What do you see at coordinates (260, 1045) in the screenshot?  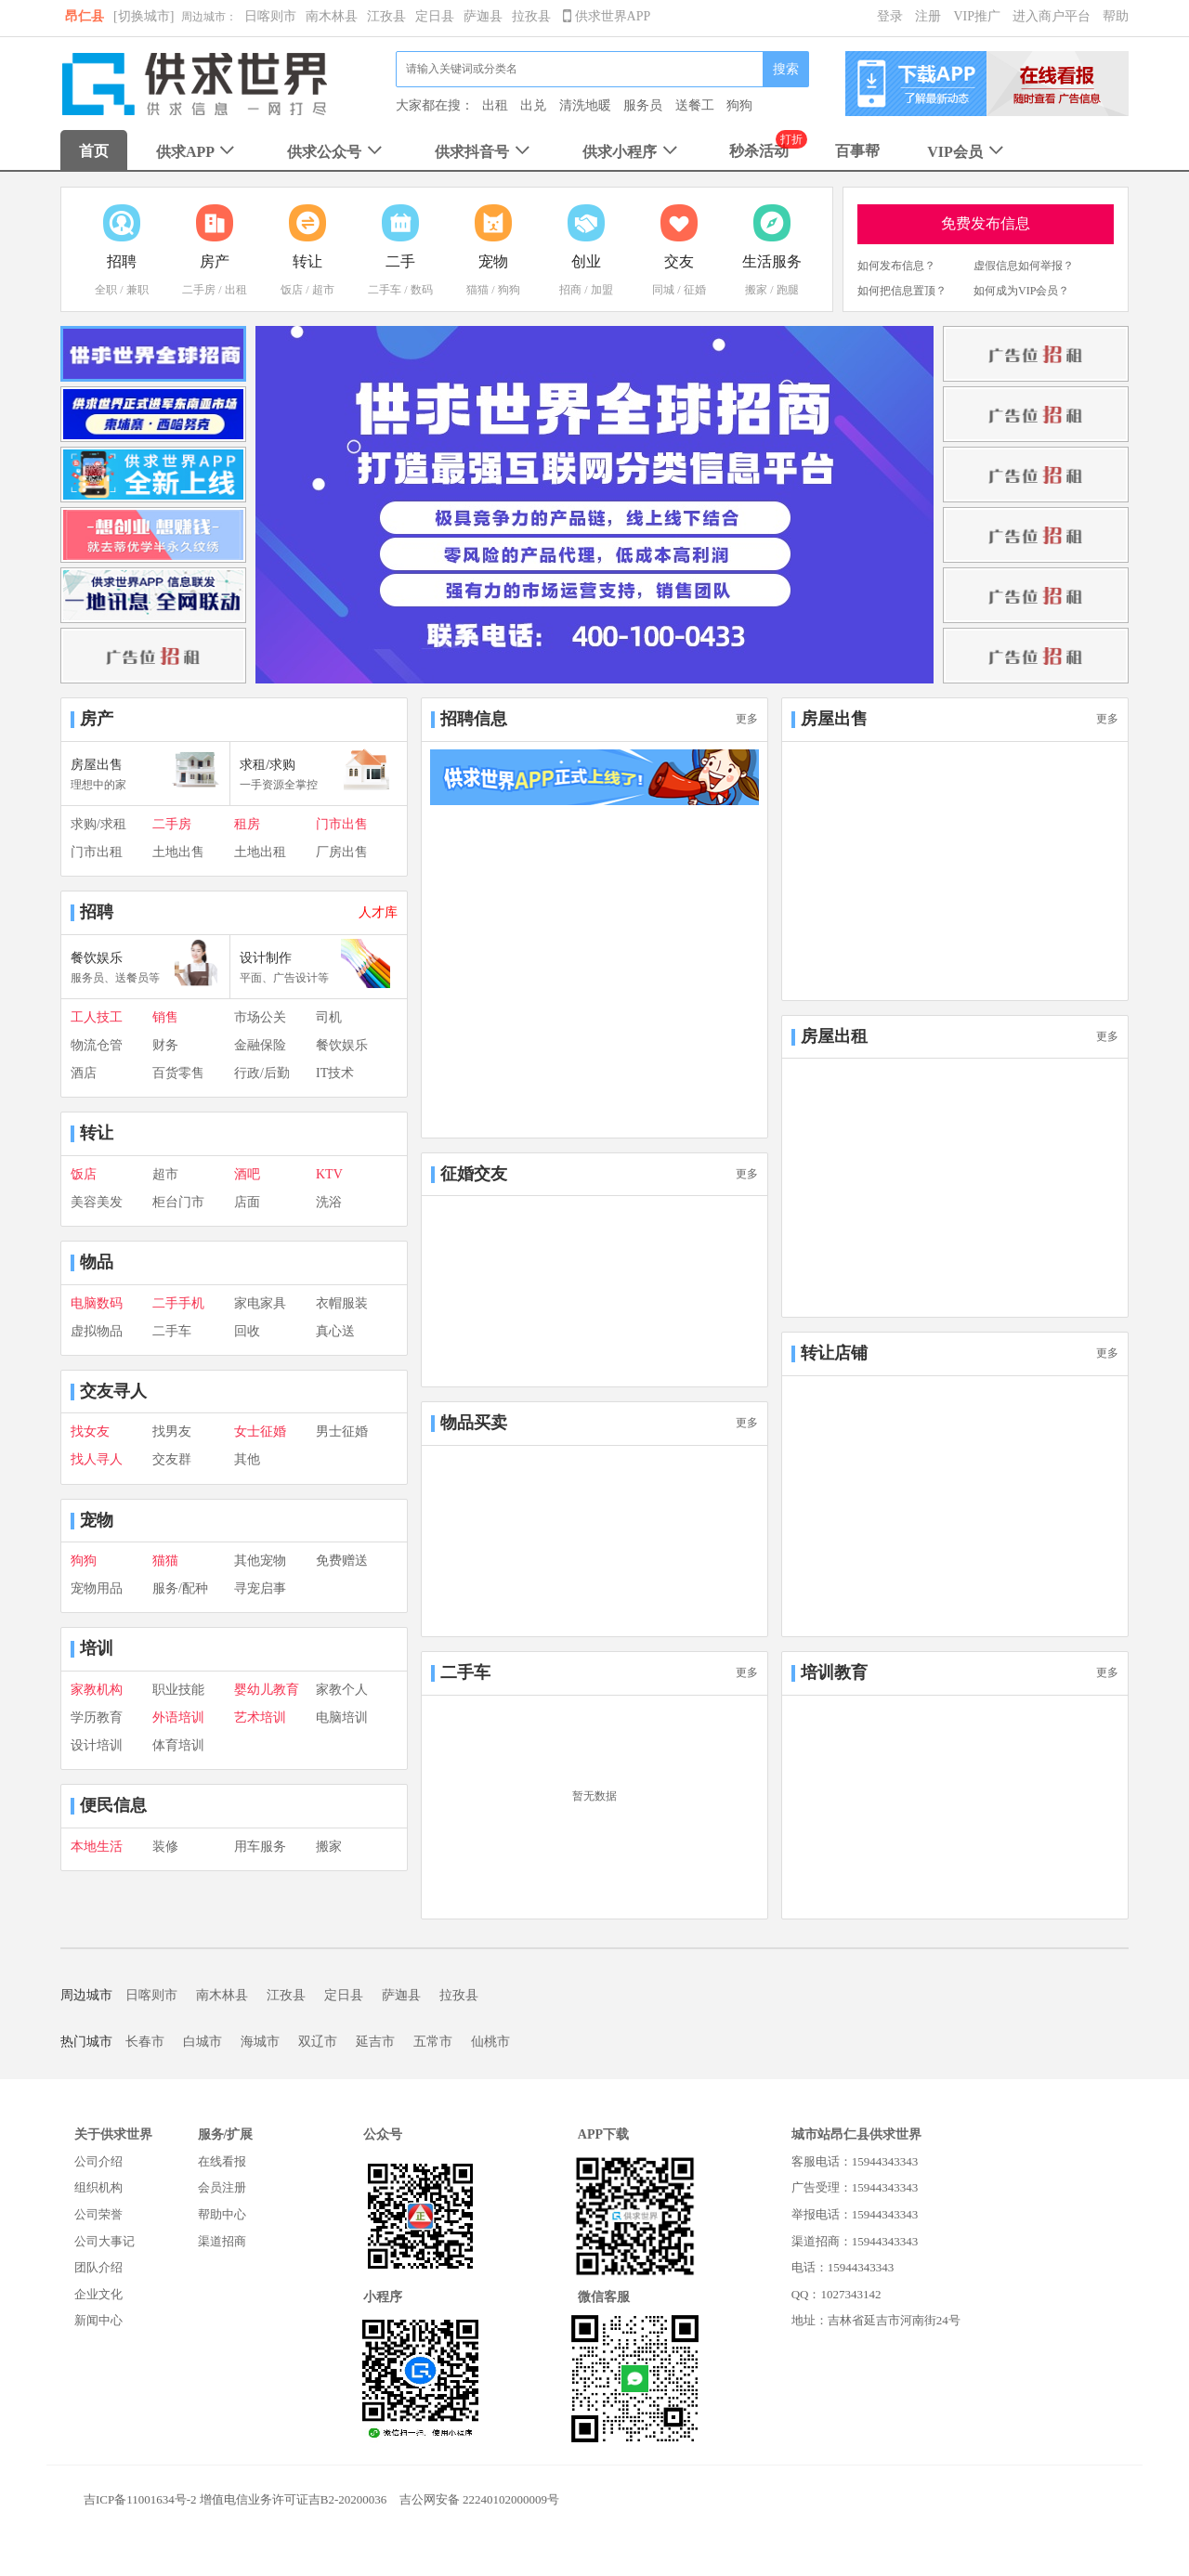 I see `金融保险` at bounding box center [260, 1045].